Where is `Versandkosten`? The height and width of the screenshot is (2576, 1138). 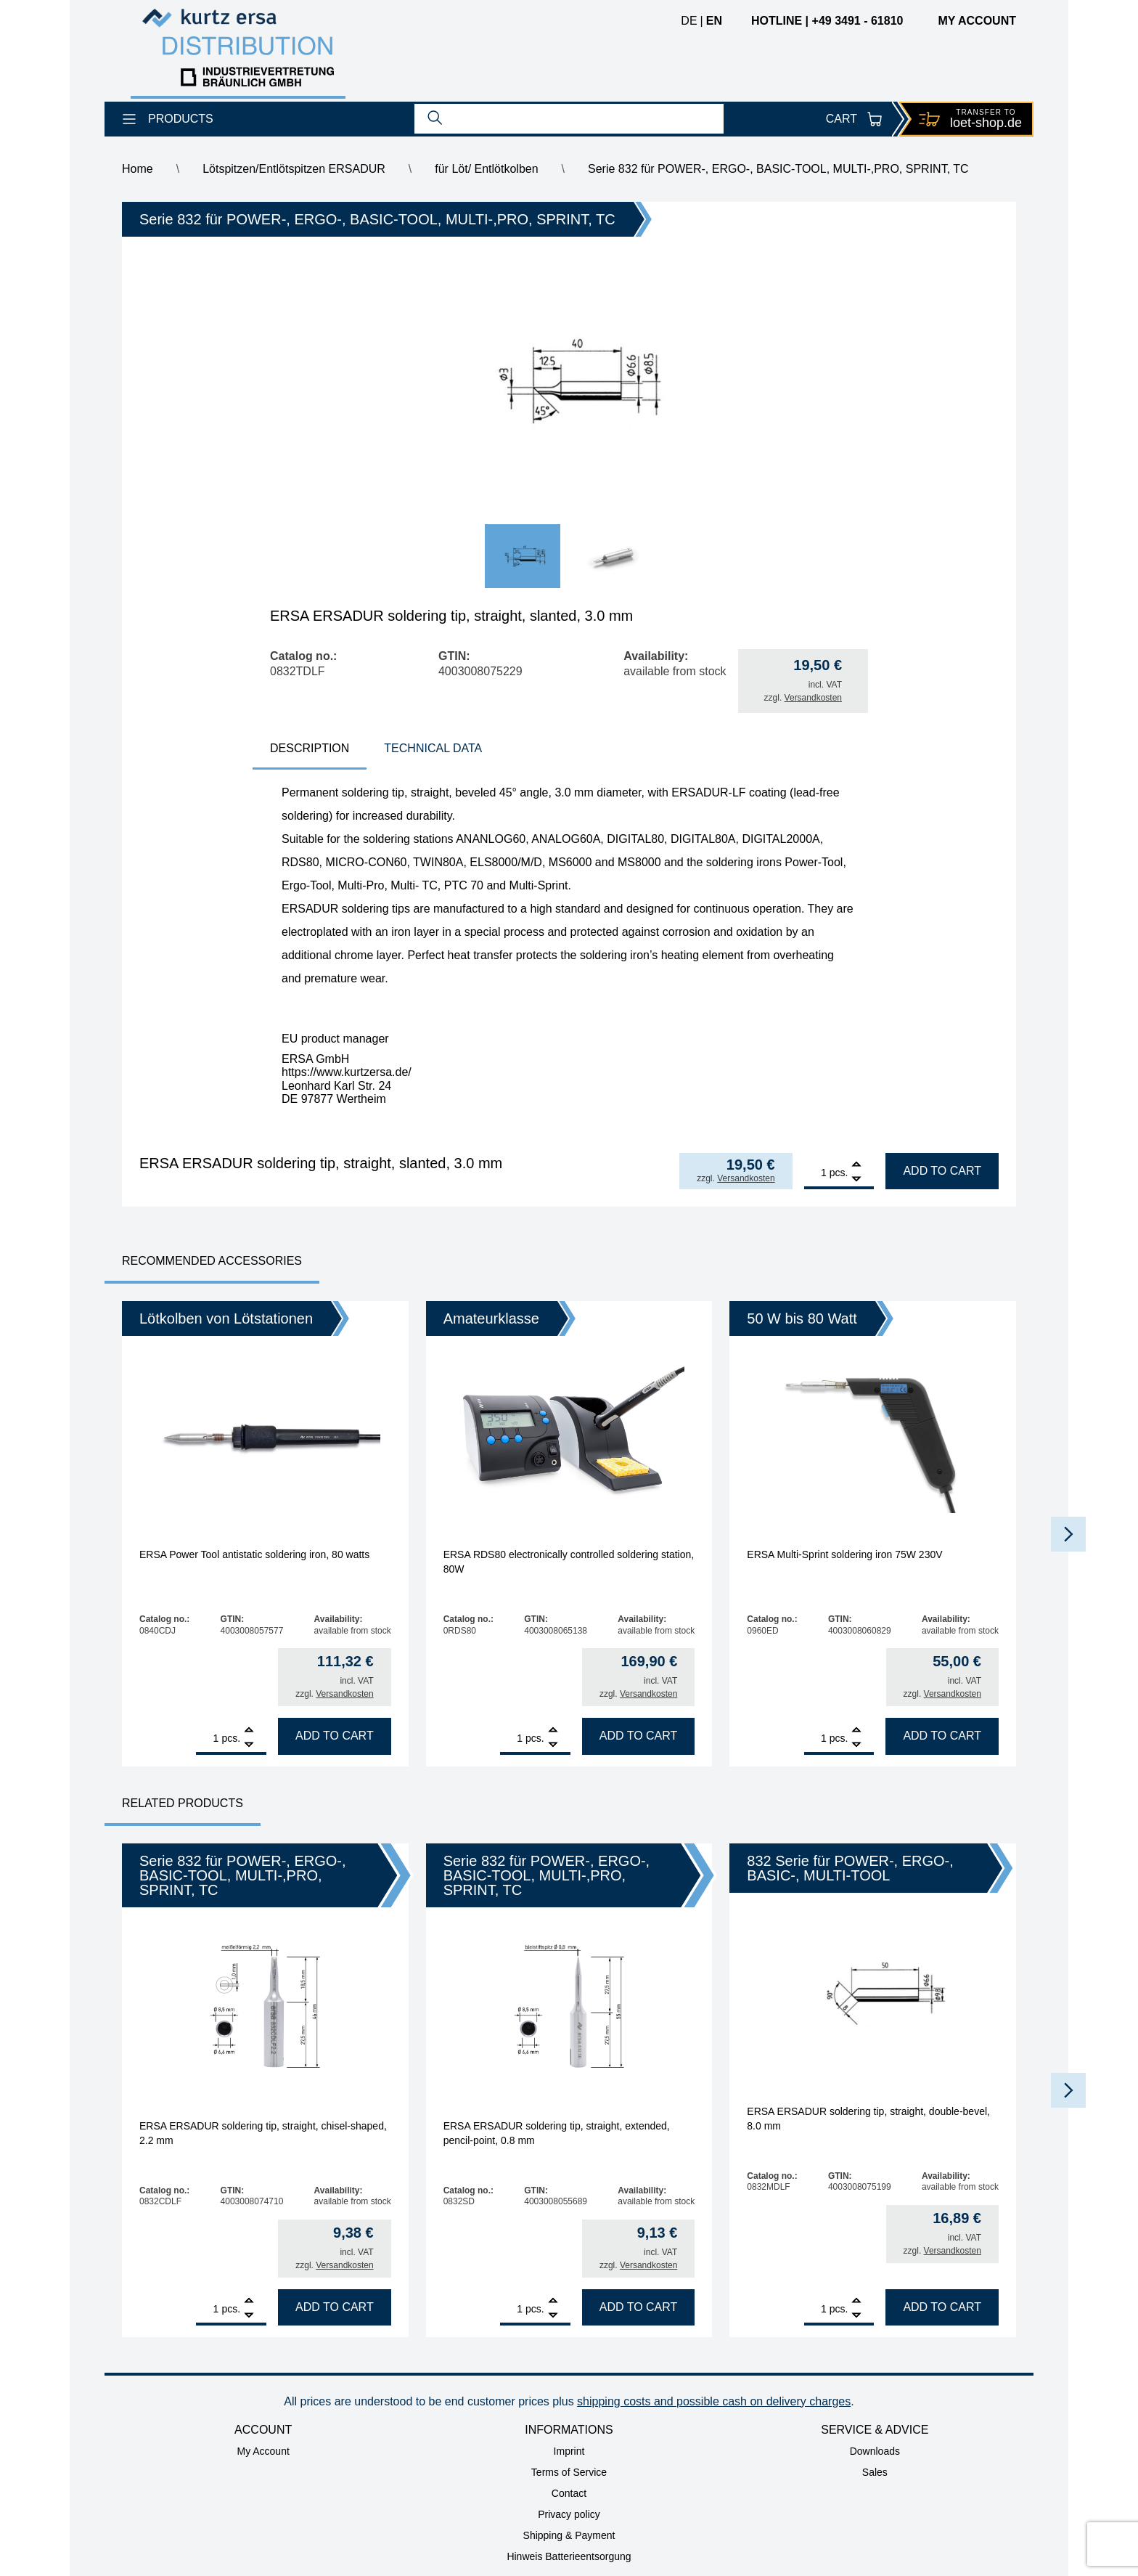 Versandkosten is located at coordinates (813, 698).